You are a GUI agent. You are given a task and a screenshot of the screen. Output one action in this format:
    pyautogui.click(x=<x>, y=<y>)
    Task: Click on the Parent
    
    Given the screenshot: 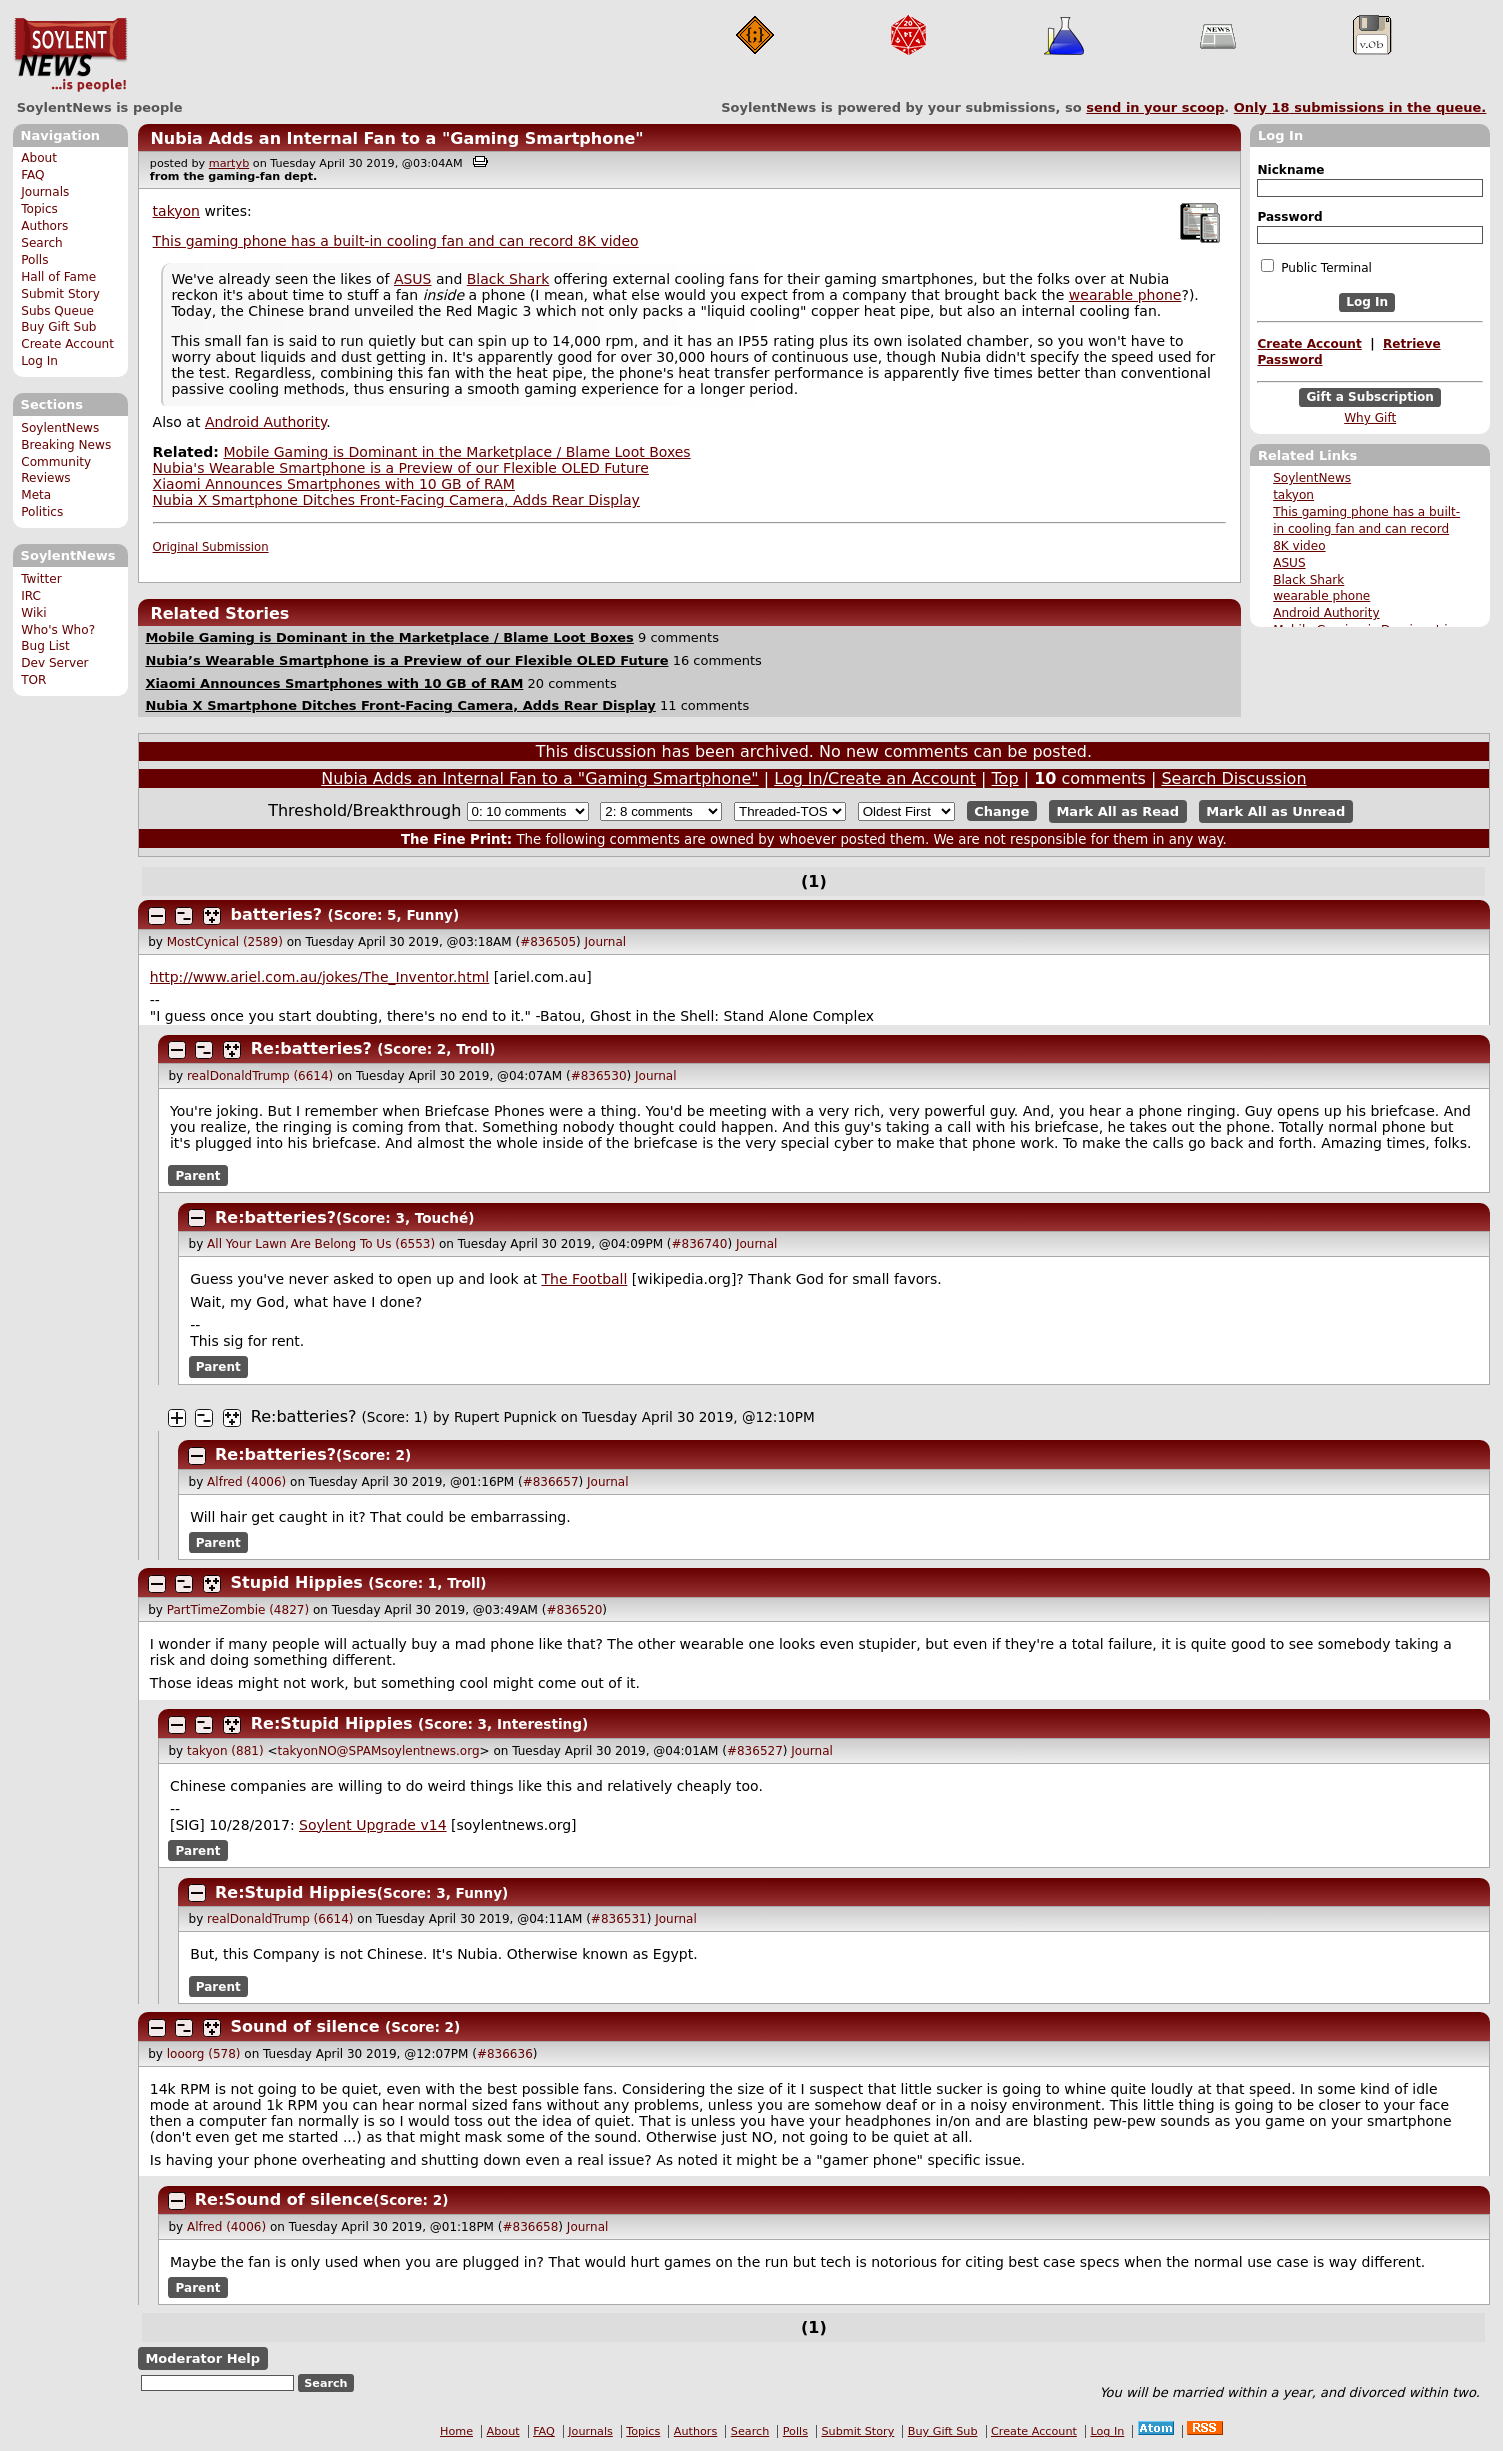 What is the action you would take?
    pyautogui.click(x=198, y=1176)
    